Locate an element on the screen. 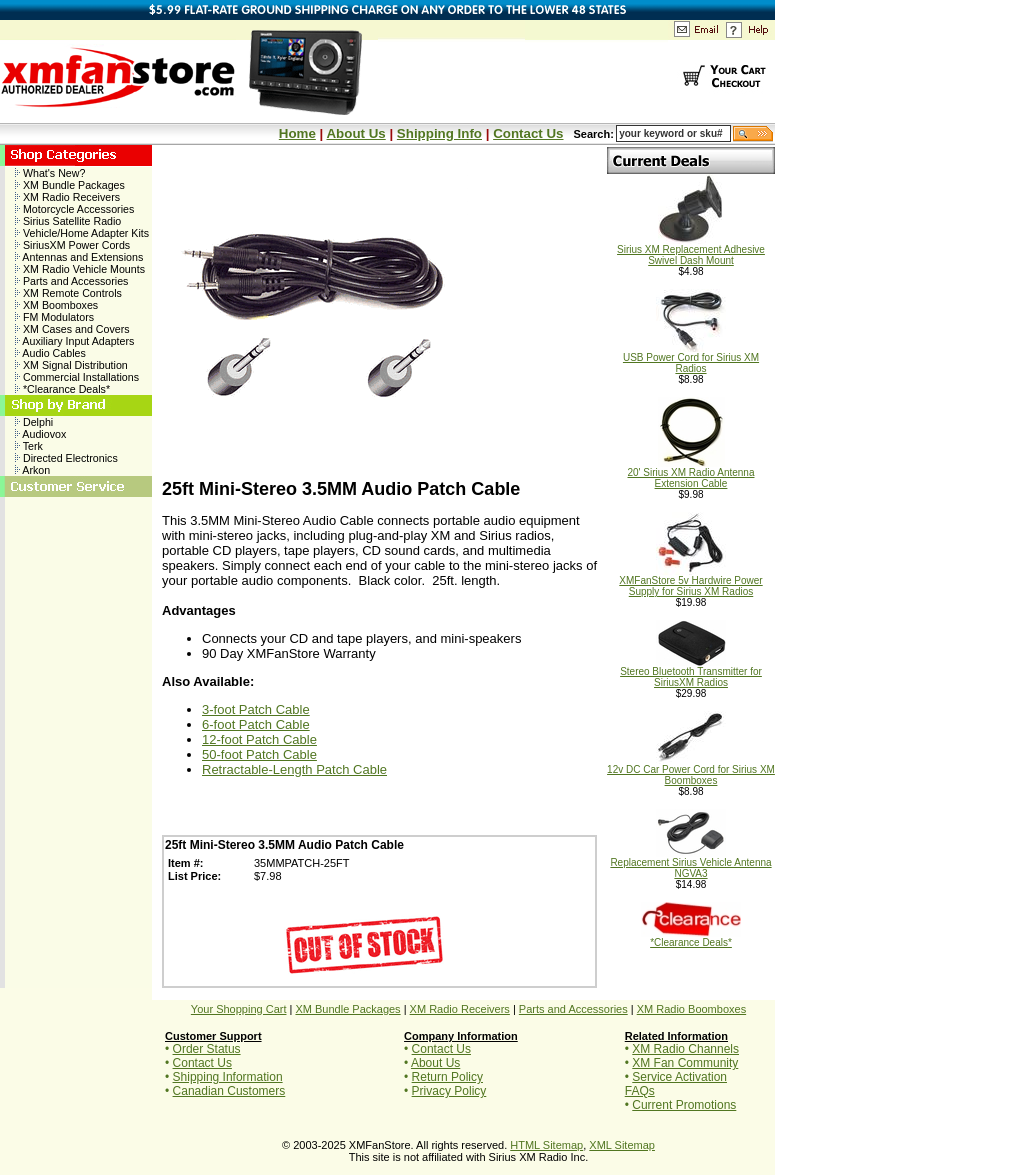  XM Radio Channels is located at coordinates (685, 1049).